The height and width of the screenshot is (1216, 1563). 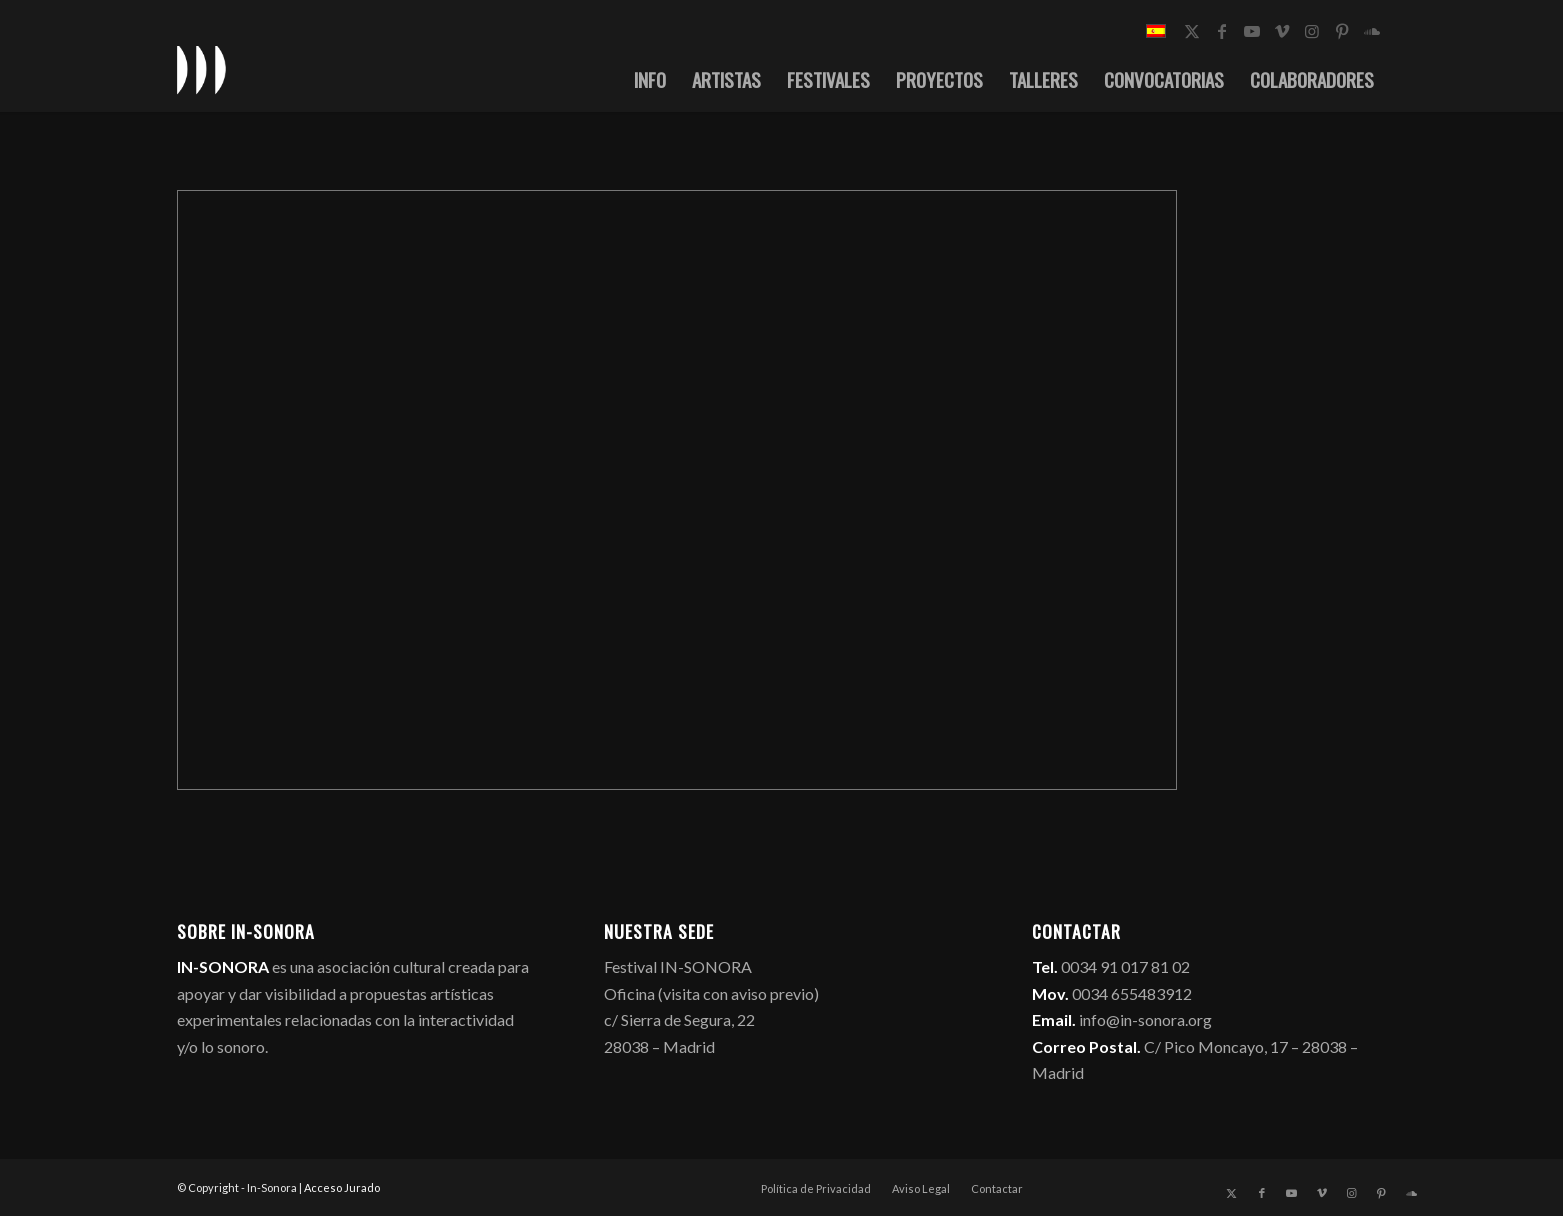 I want to click on [Link to Soundcloud], so click(x=1372, y=31).